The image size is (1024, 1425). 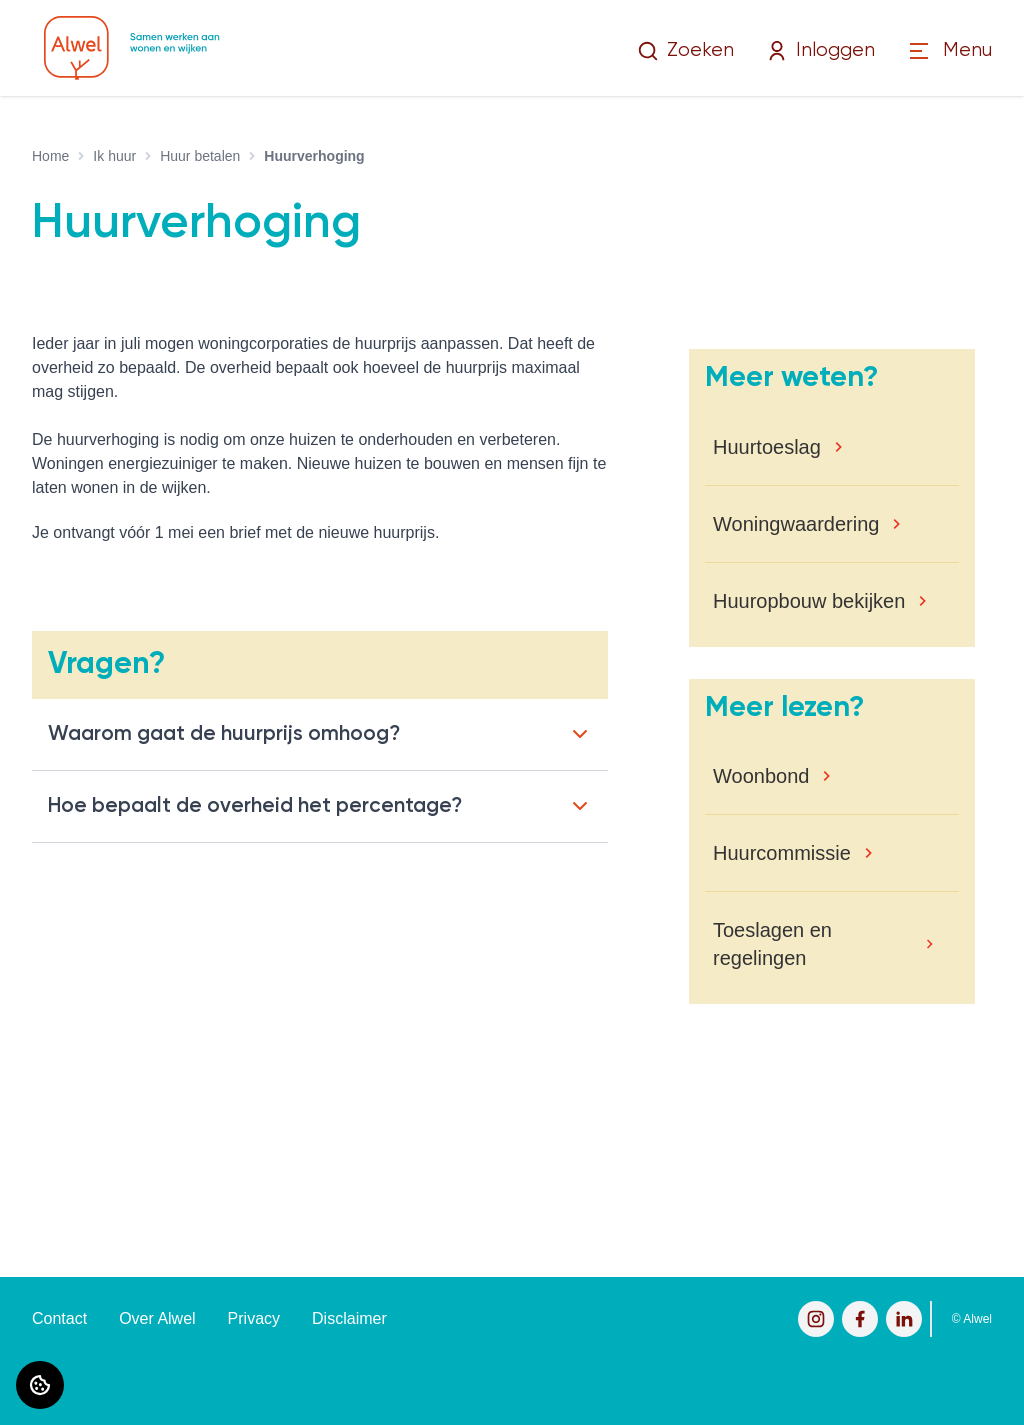 What do you see at coordinates (200, 156) in the screenshot?
I see `Huur betalen` at bounding box center [200, 156].